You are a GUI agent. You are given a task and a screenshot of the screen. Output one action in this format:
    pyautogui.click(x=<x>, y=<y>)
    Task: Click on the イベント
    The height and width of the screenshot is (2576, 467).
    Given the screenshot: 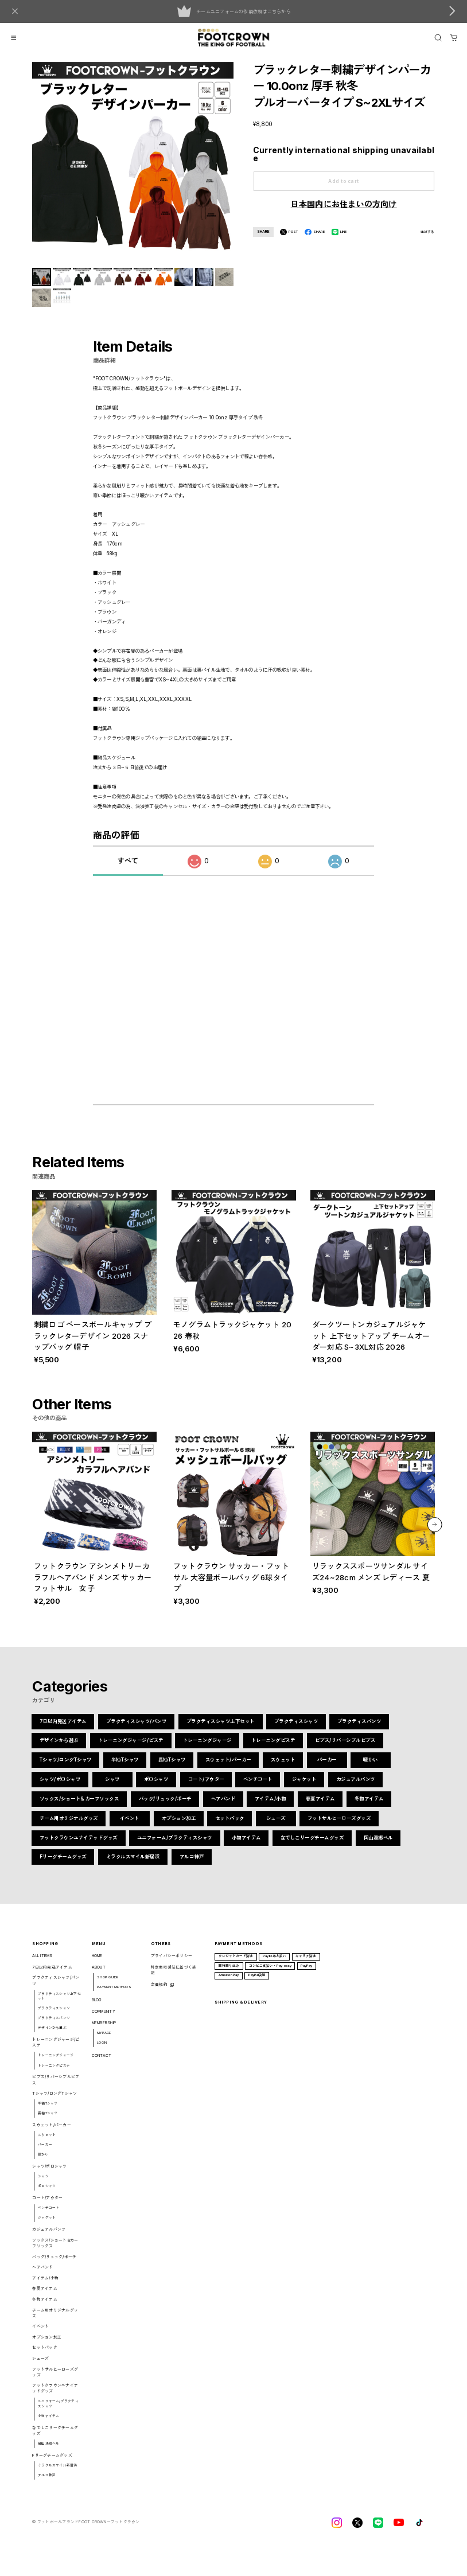 What is the action you would take?
    pyautogui.click(x=129, y=1826)
    